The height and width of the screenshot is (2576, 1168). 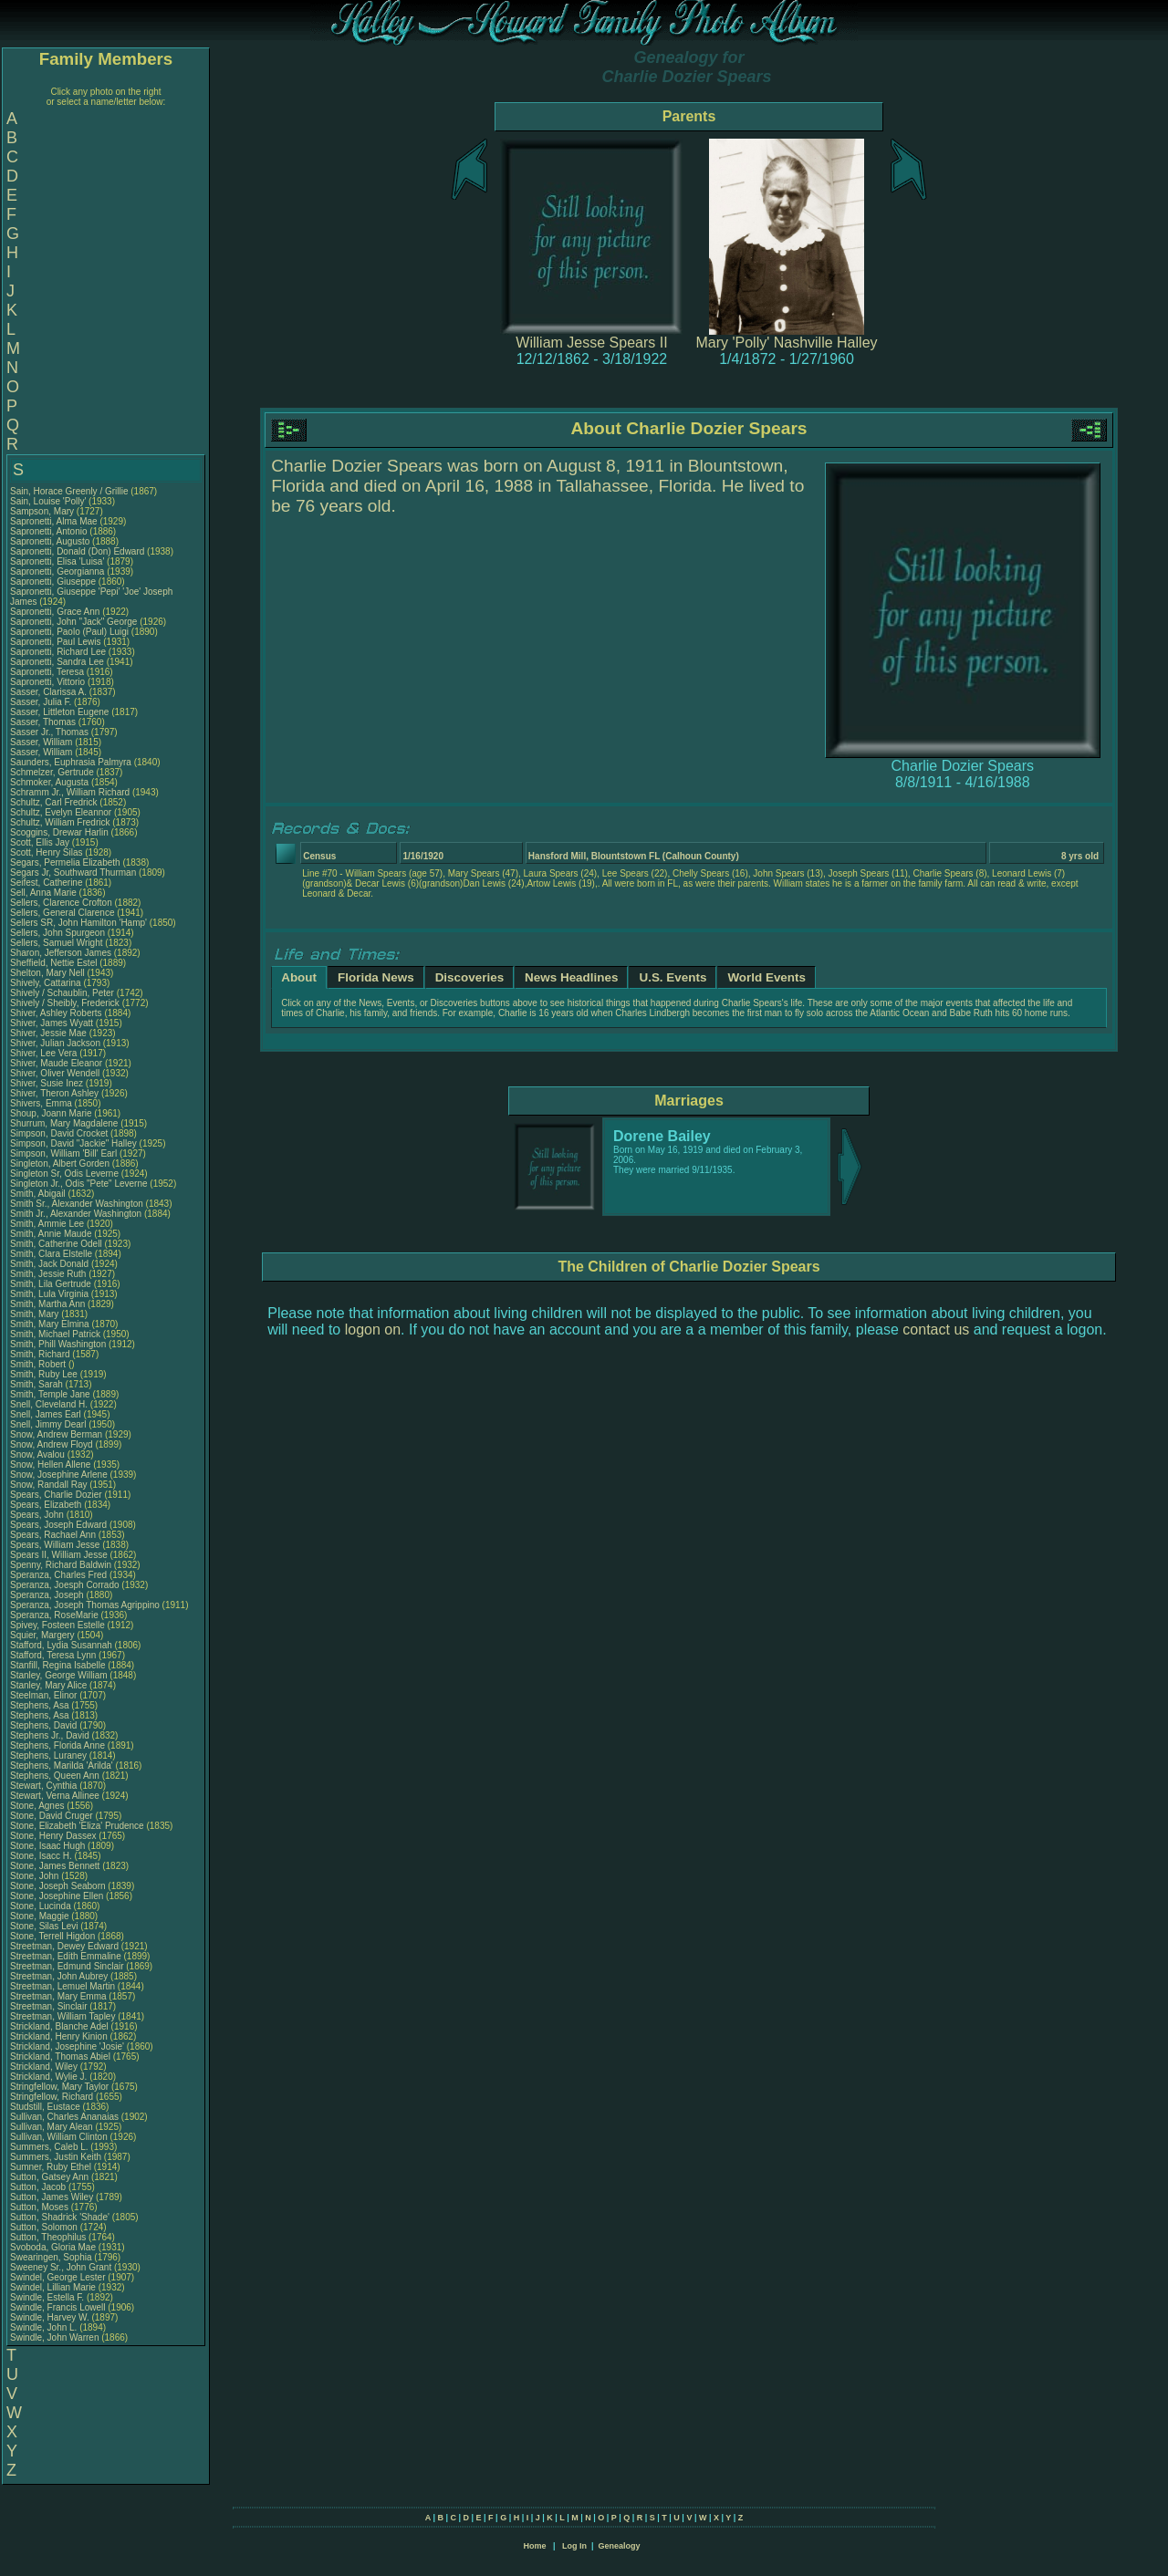 I want to click on Streetman, Sinclair, so click(x=49, y=2006).